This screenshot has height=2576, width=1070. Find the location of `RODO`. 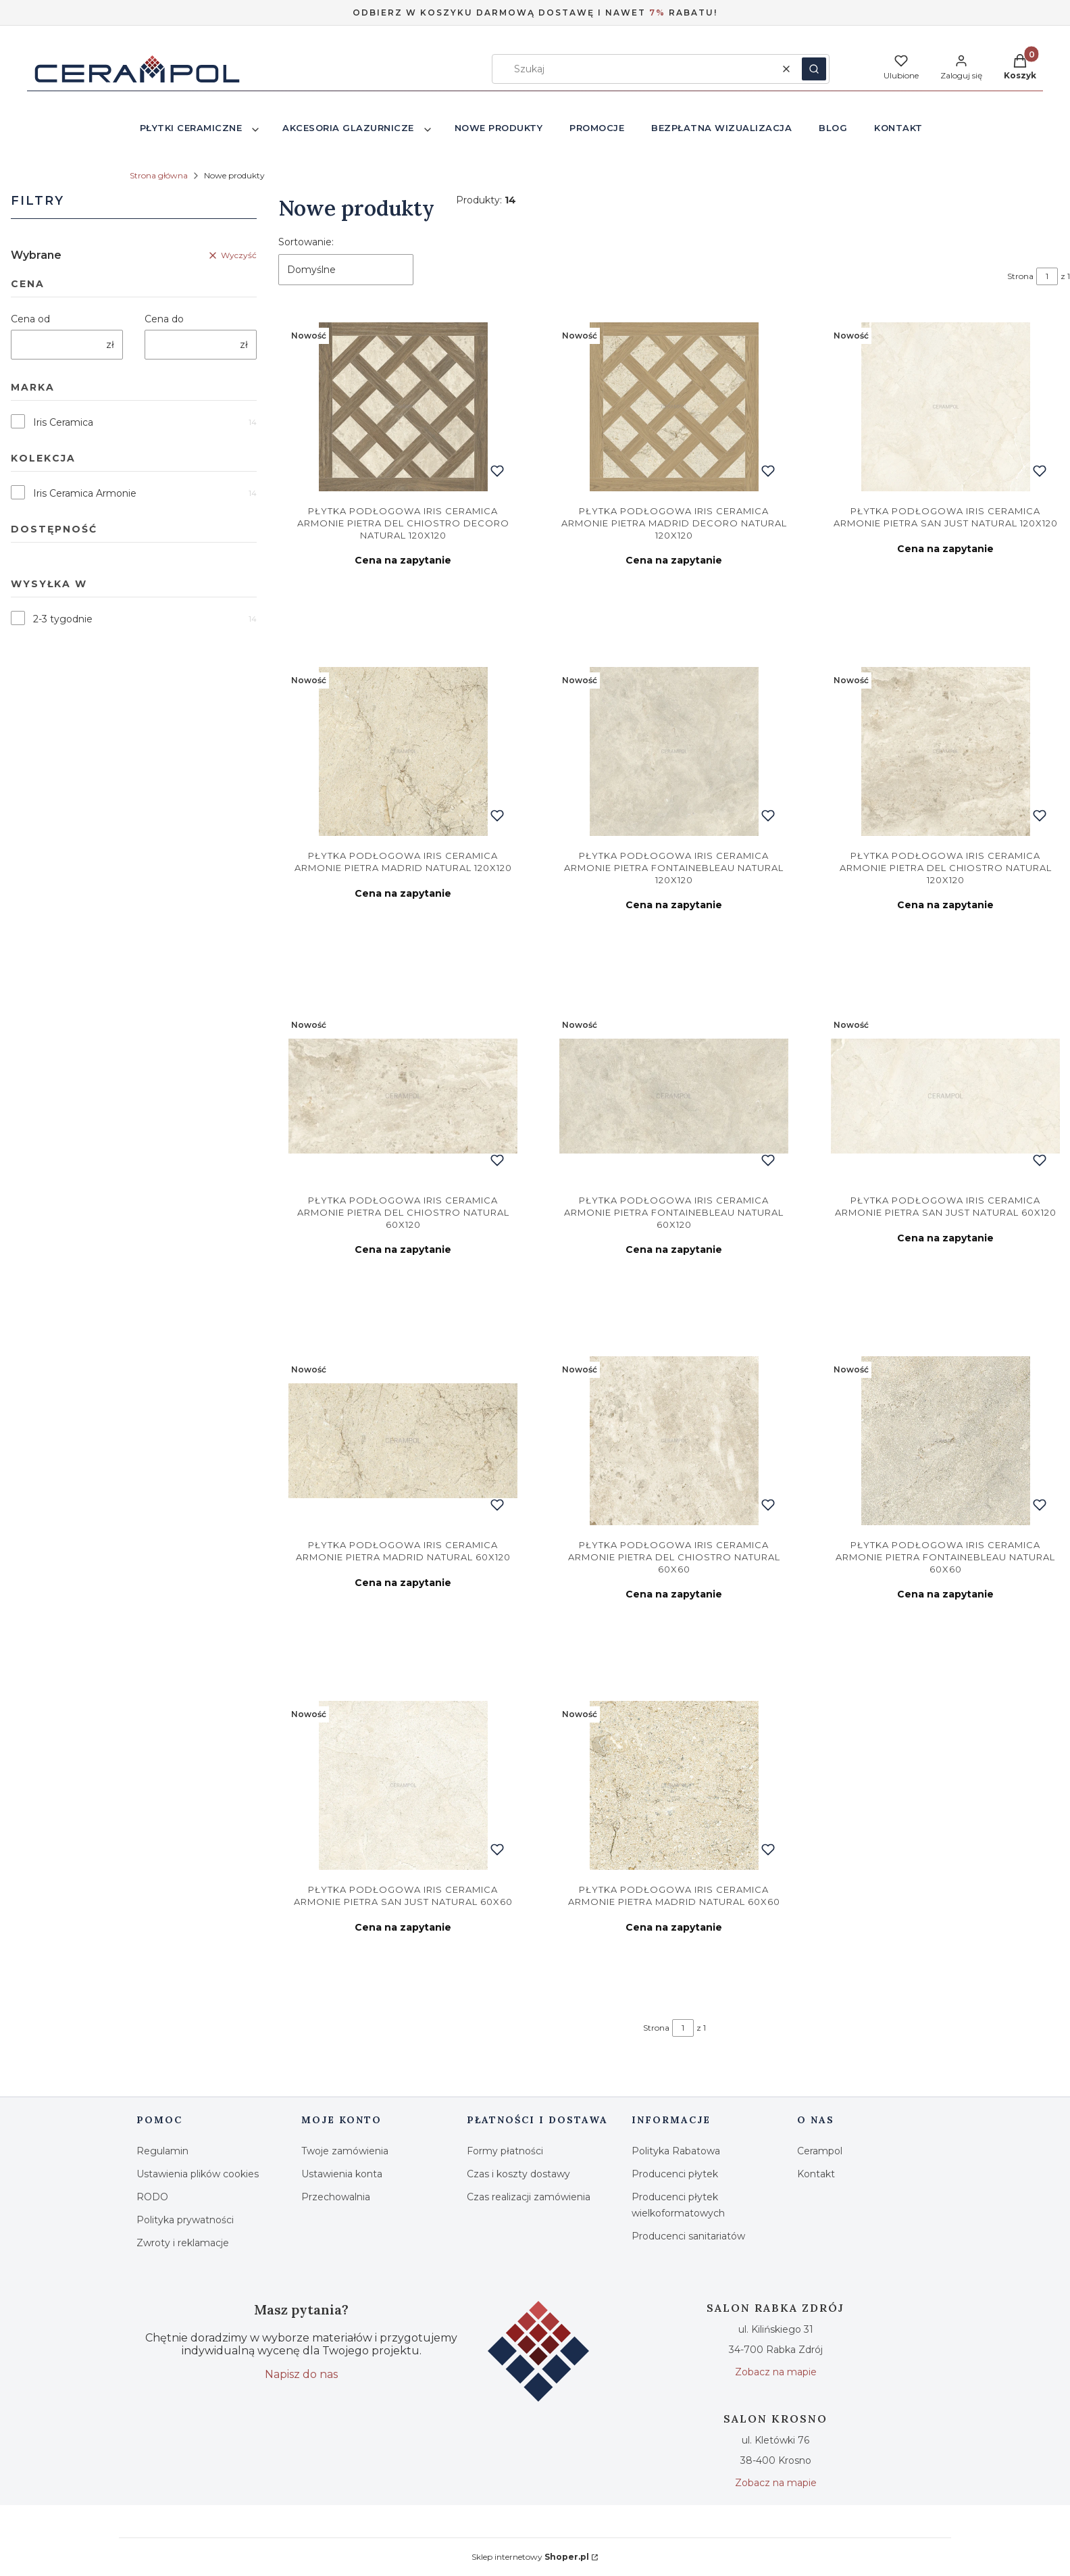

RODO is located at coordinates (152, 2197).